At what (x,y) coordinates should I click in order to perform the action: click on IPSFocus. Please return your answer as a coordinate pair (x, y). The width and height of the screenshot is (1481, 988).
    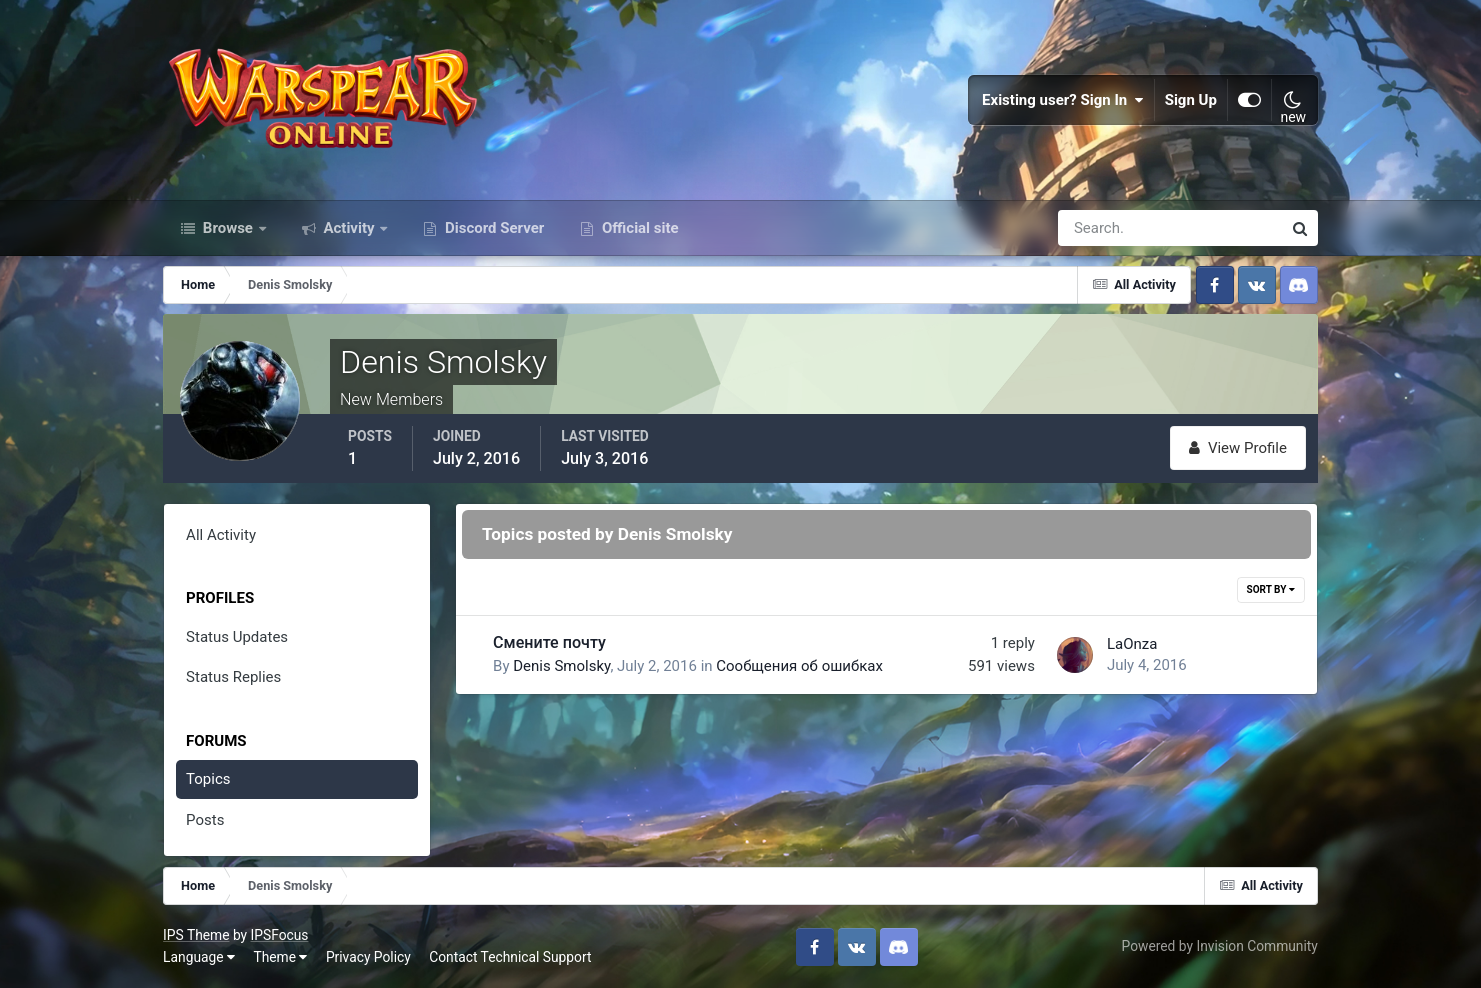
    Looking at the image, I should click on (280, 935).